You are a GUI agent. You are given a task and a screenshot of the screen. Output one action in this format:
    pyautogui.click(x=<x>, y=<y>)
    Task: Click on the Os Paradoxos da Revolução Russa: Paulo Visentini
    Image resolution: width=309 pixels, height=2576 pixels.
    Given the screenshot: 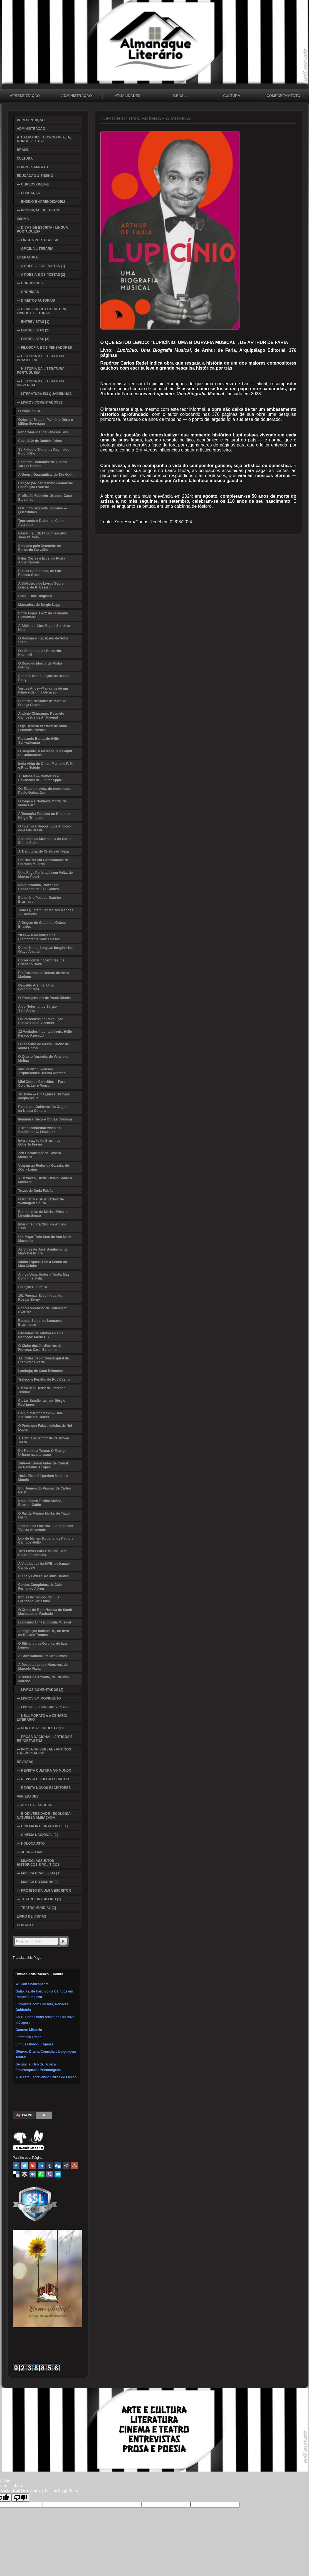 What is the action you would take?
    pyautogui.click(x=40, y=1021)
    